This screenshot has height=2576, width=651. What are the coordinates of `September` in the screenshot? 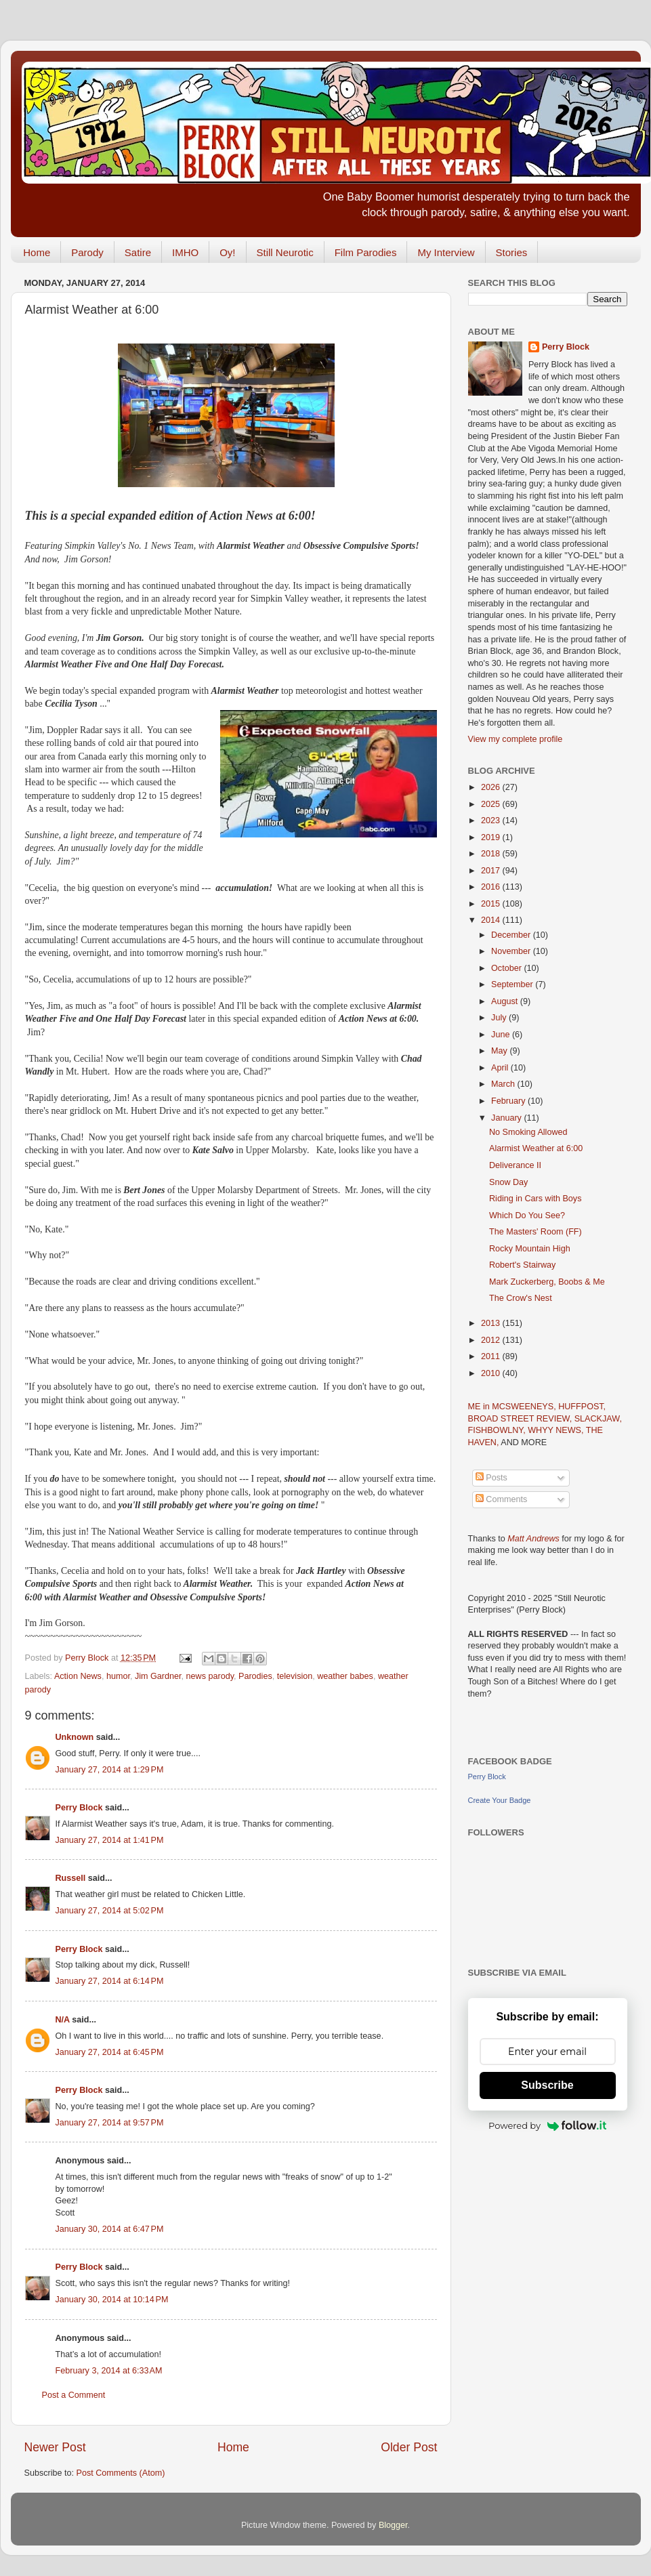 It's located at (513, 984).